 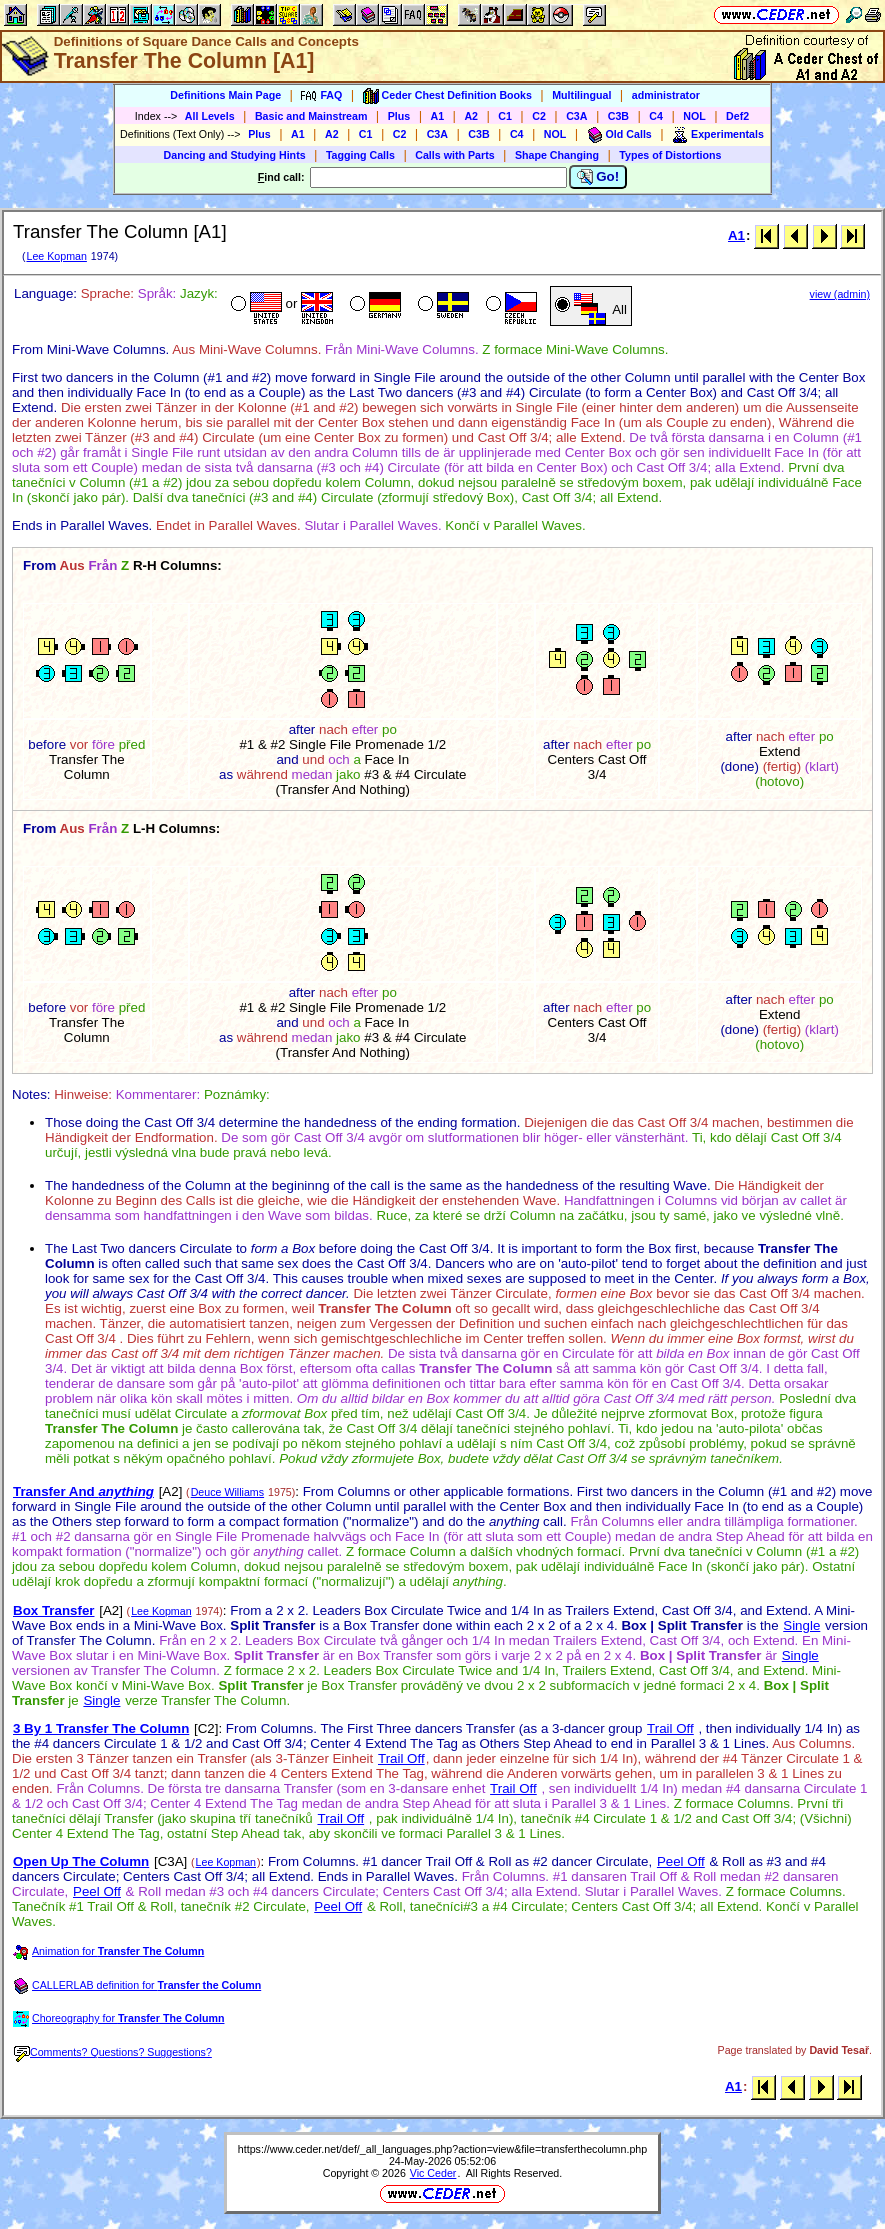 What do you see at coordinates (471, 116) in the screenshot?
I see `A2` at bounding box center [471, 116].